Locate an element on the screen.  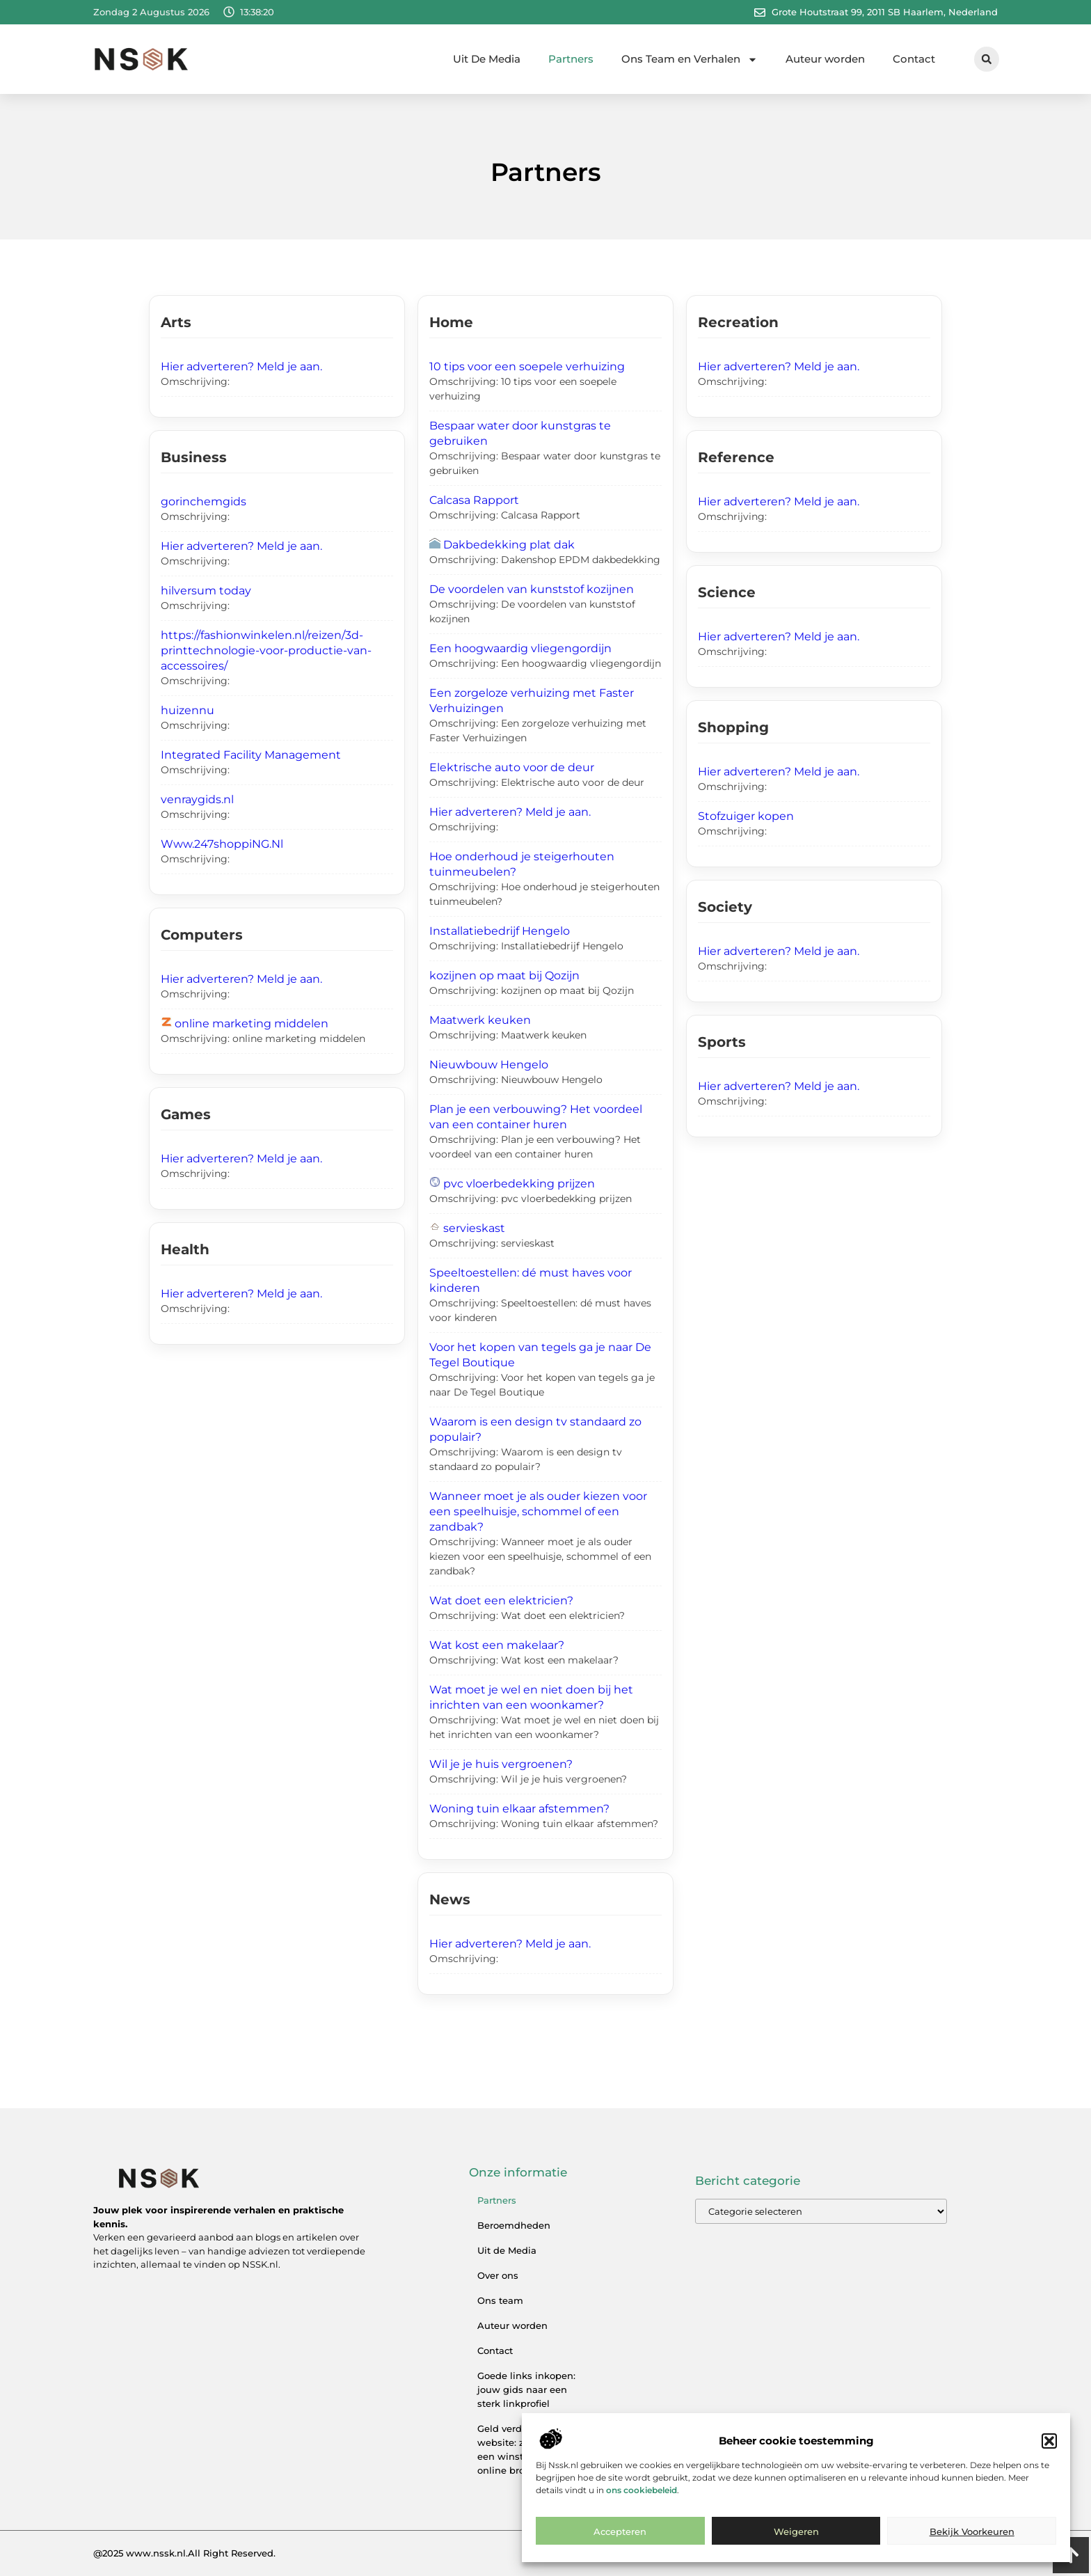
Uit de Media is located at coordinates (506, 2250).